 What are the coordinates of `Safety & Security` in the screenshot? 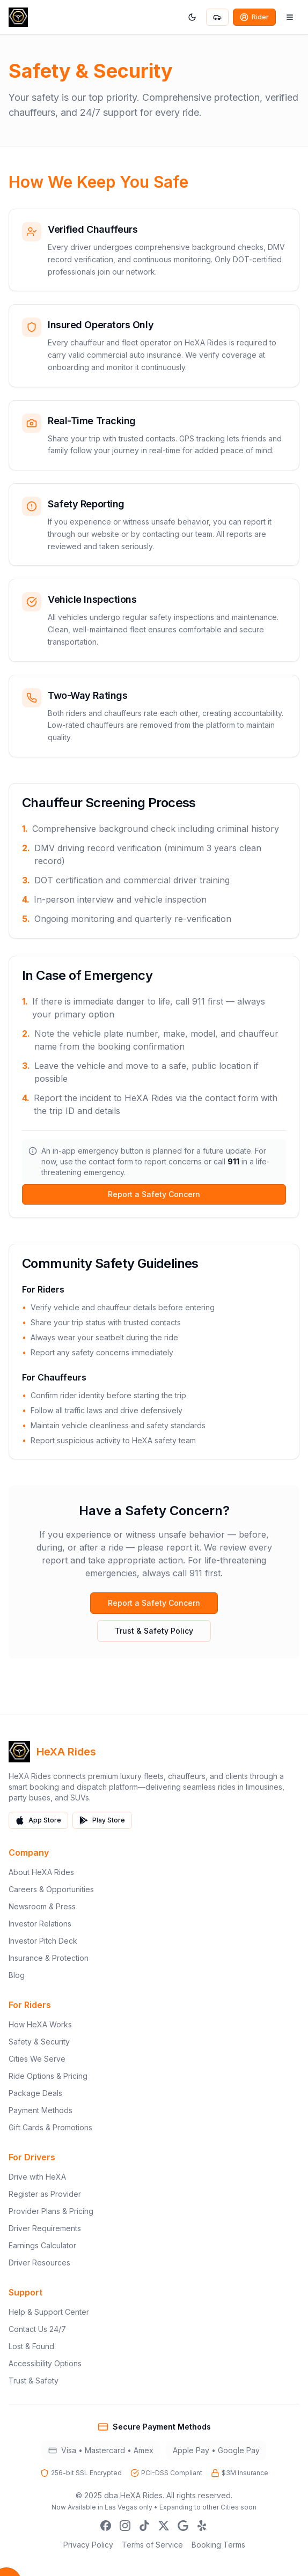 It's located at (39, 2041).